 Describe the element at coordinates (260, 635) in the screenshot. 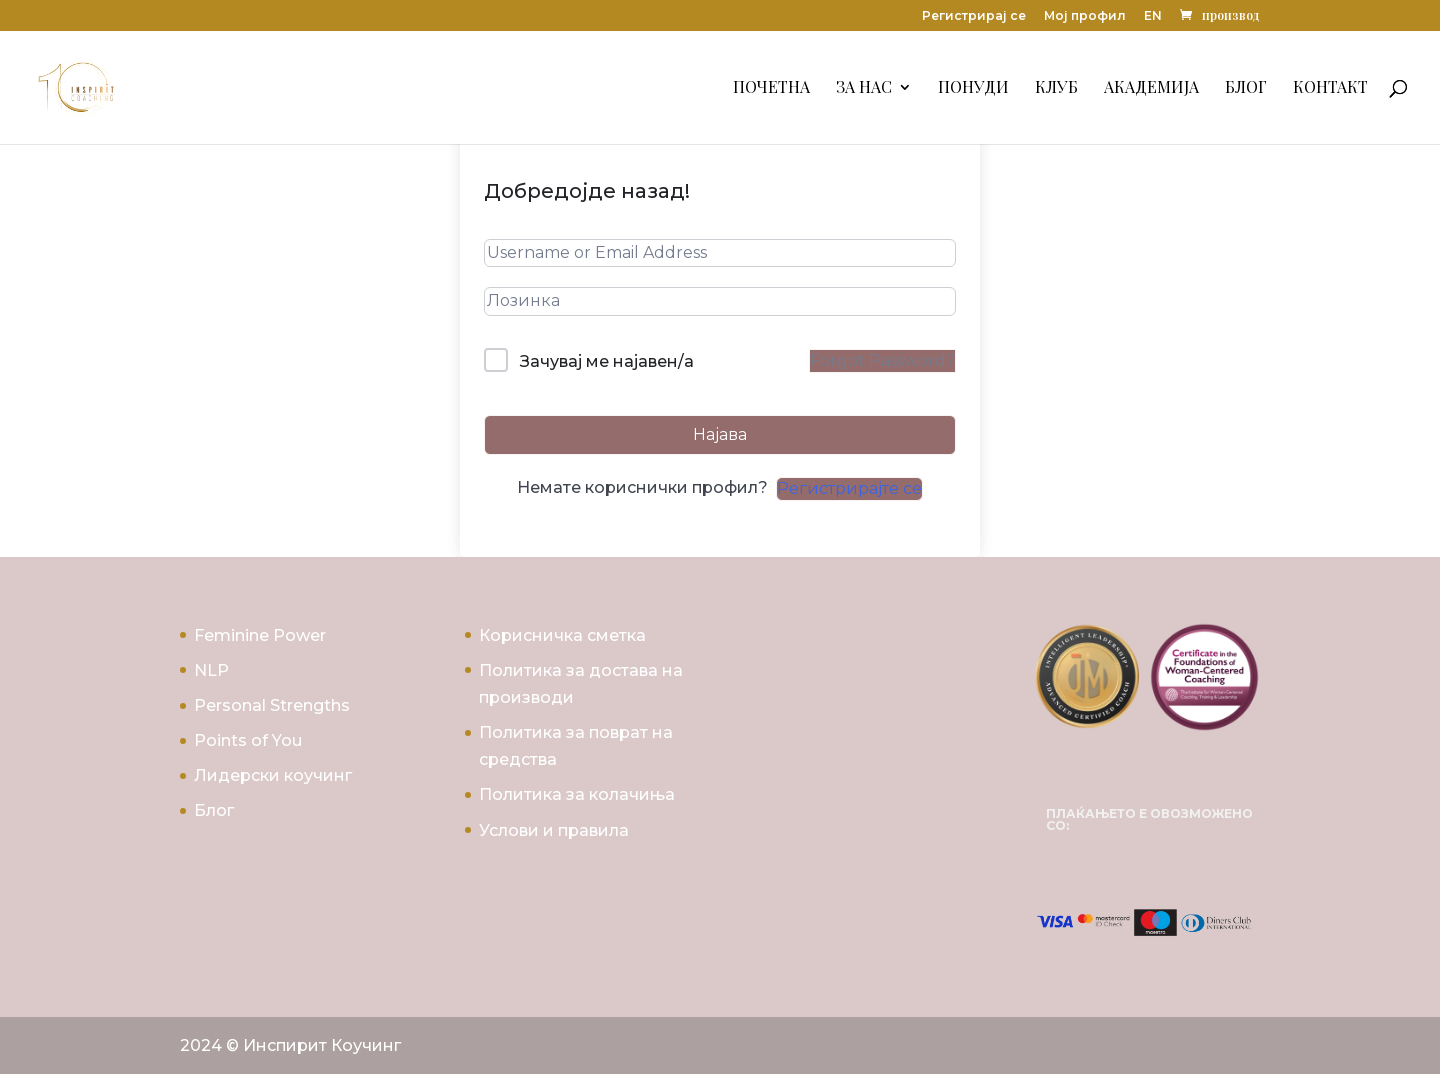

I see `Feminine Power` at that location.